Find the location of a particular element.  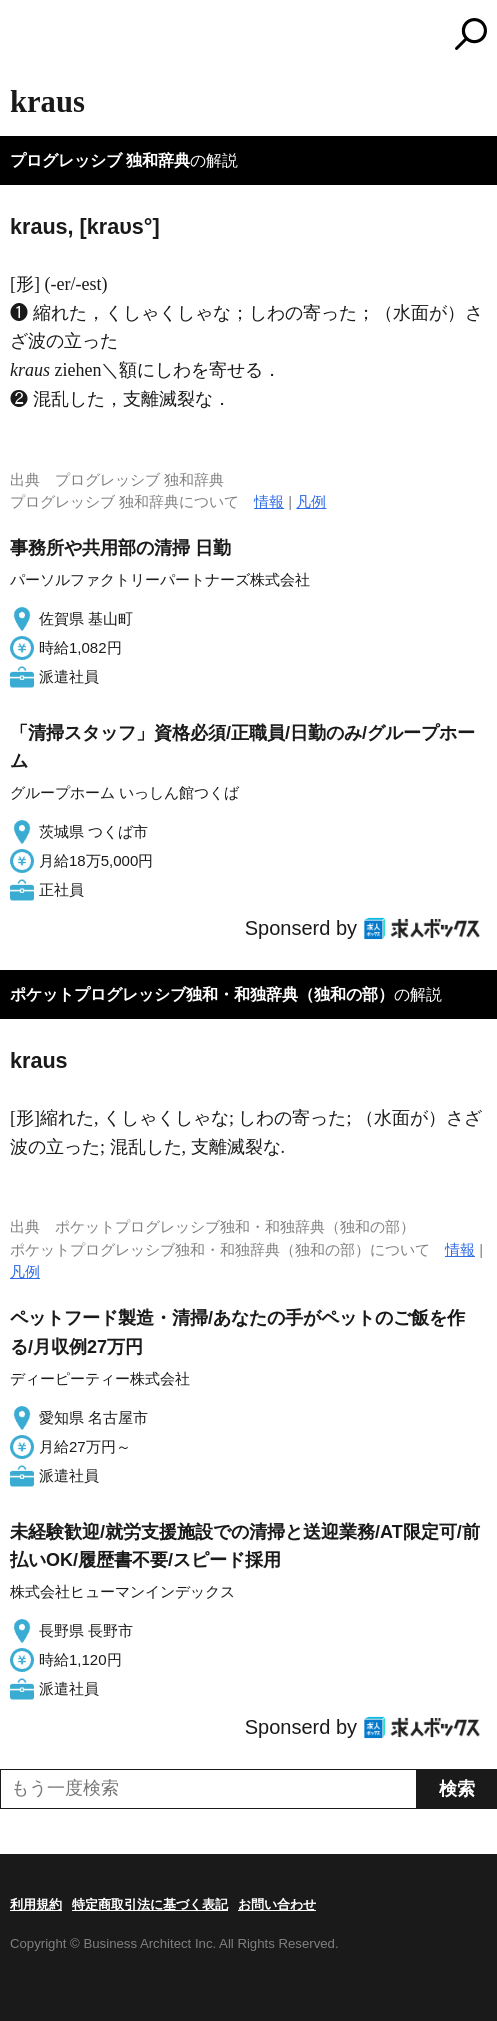

お問い合わせ is located at coordinates (277, 1904).